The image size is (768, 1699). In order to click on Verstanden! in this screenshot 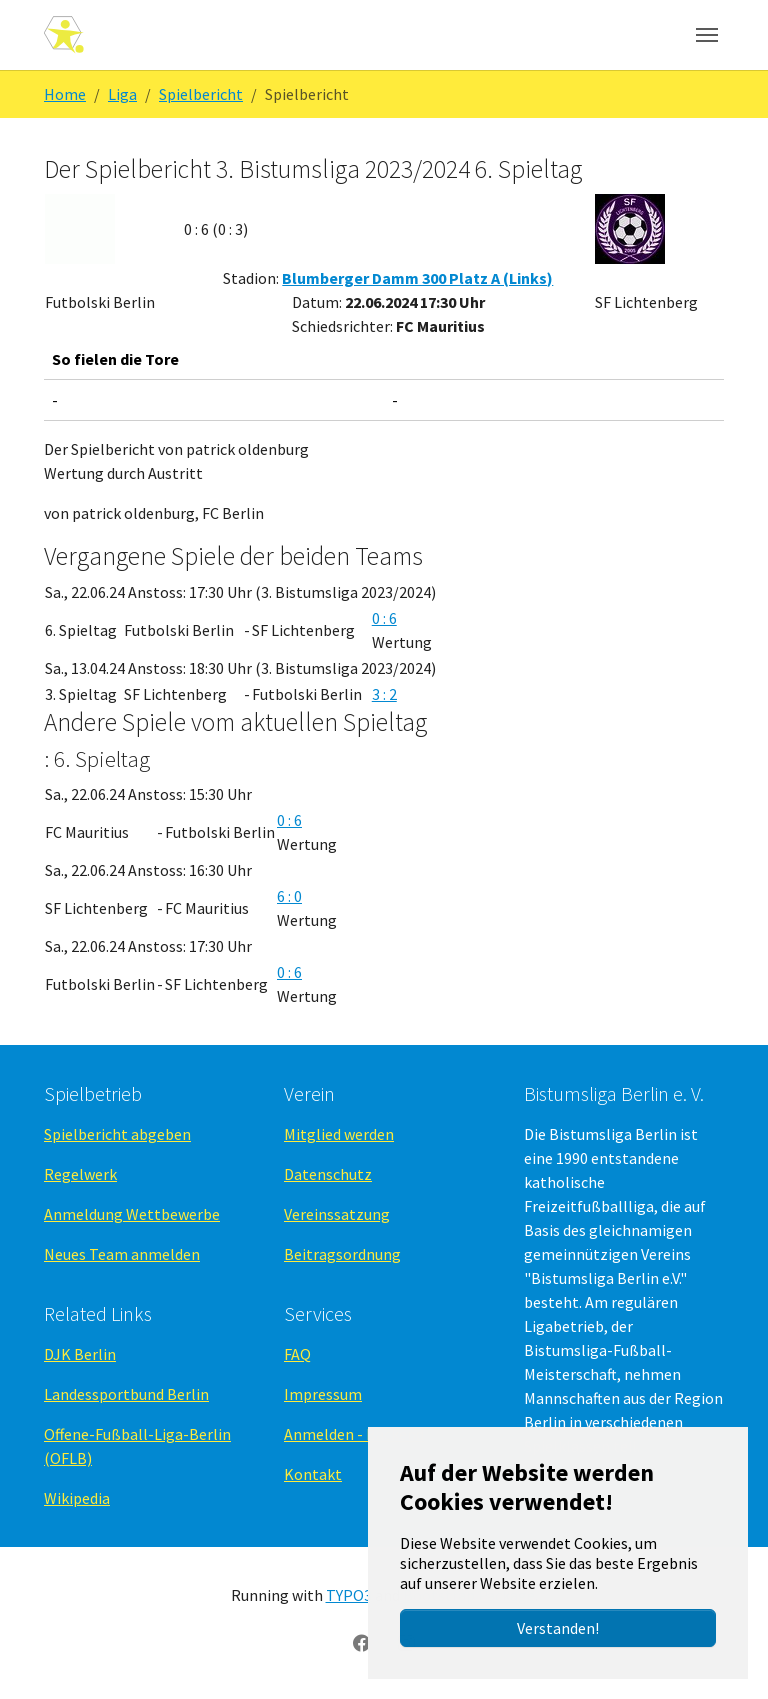, I will do `click(558, 1628)`.